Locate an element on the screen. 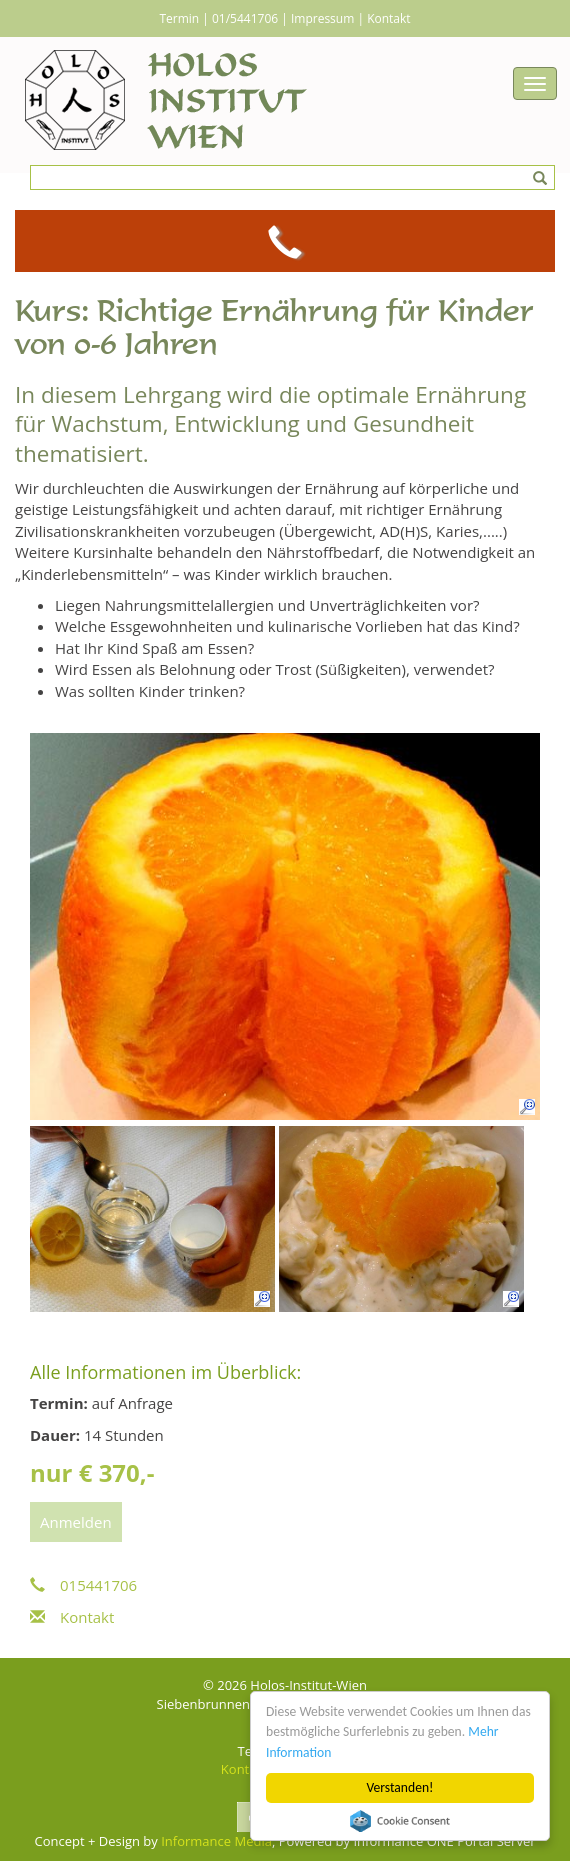 This screenshot has height=1861, width=570. 015441706 is located at coordinates (83, 1585).